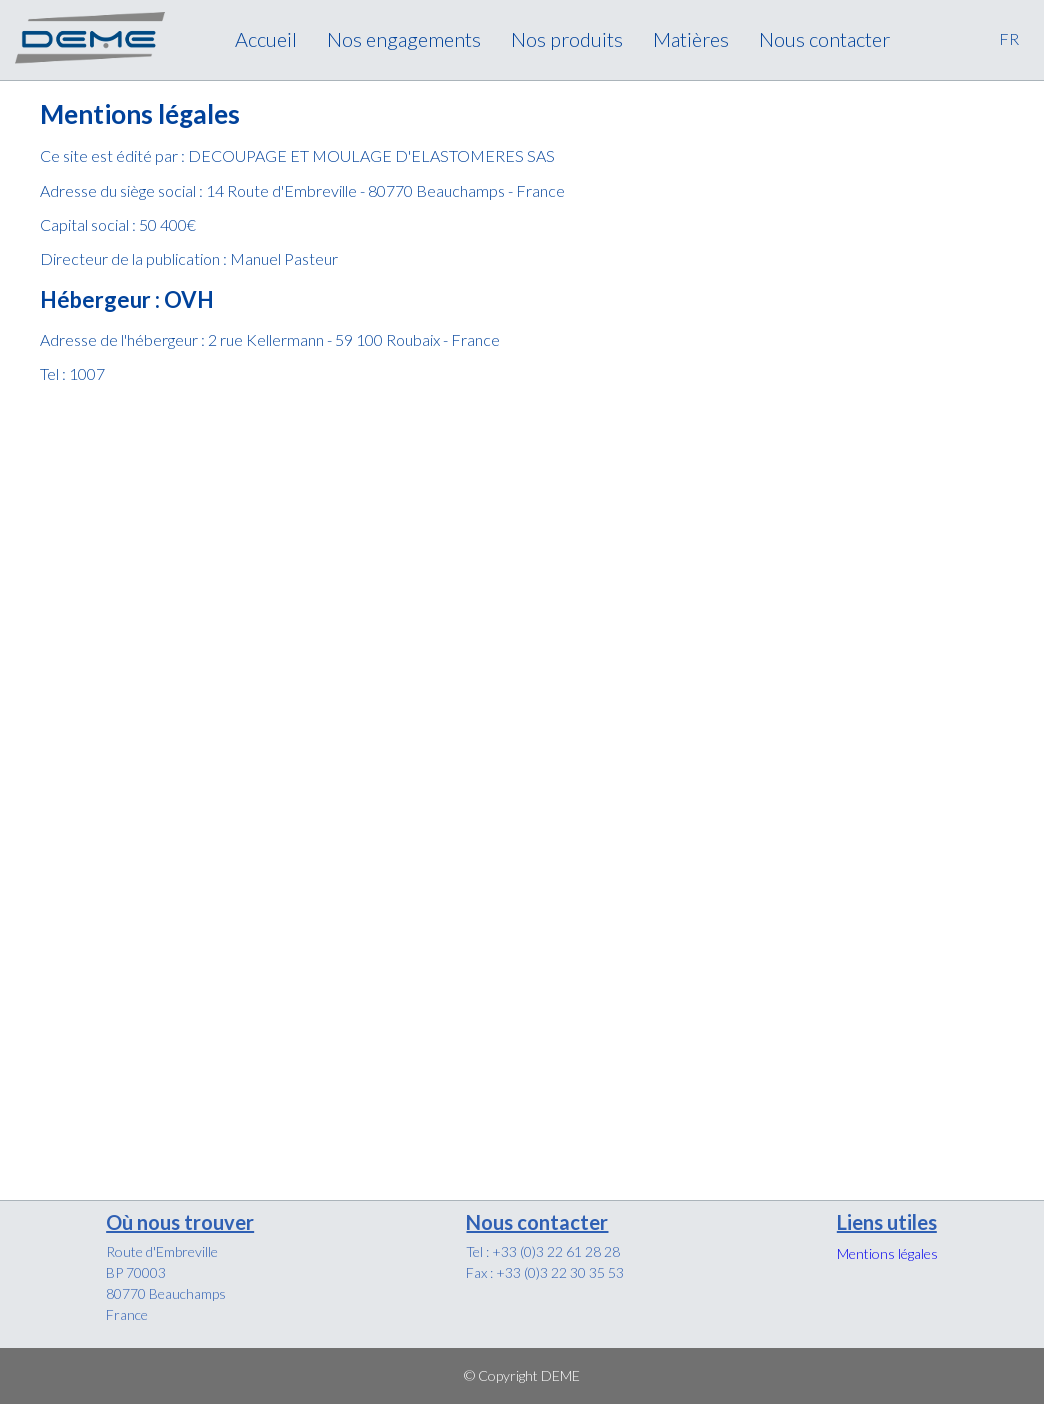 The width and height of the screenshot is (1044, 1404). Describe the element at coordinates (404, 39) in the screenshot. I see `Nos engagements` at that location.